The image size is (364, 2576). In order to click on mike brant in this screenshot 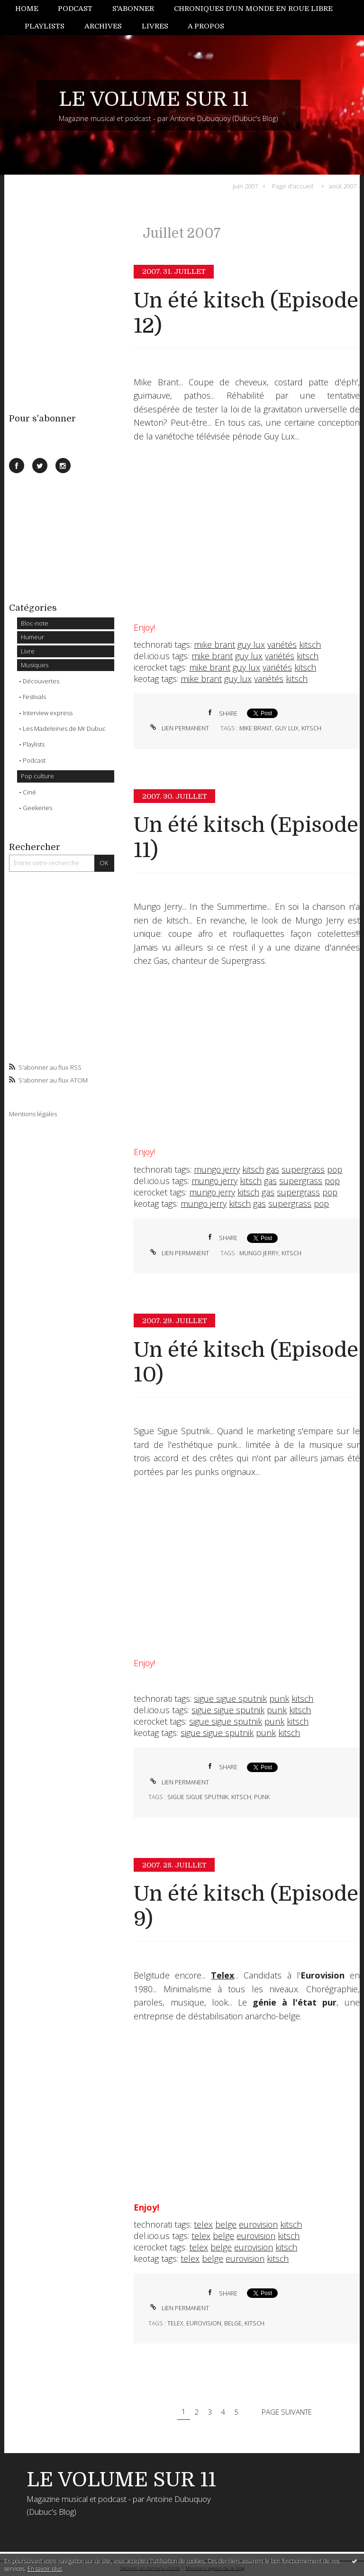, I will do `click(214, 644)`.